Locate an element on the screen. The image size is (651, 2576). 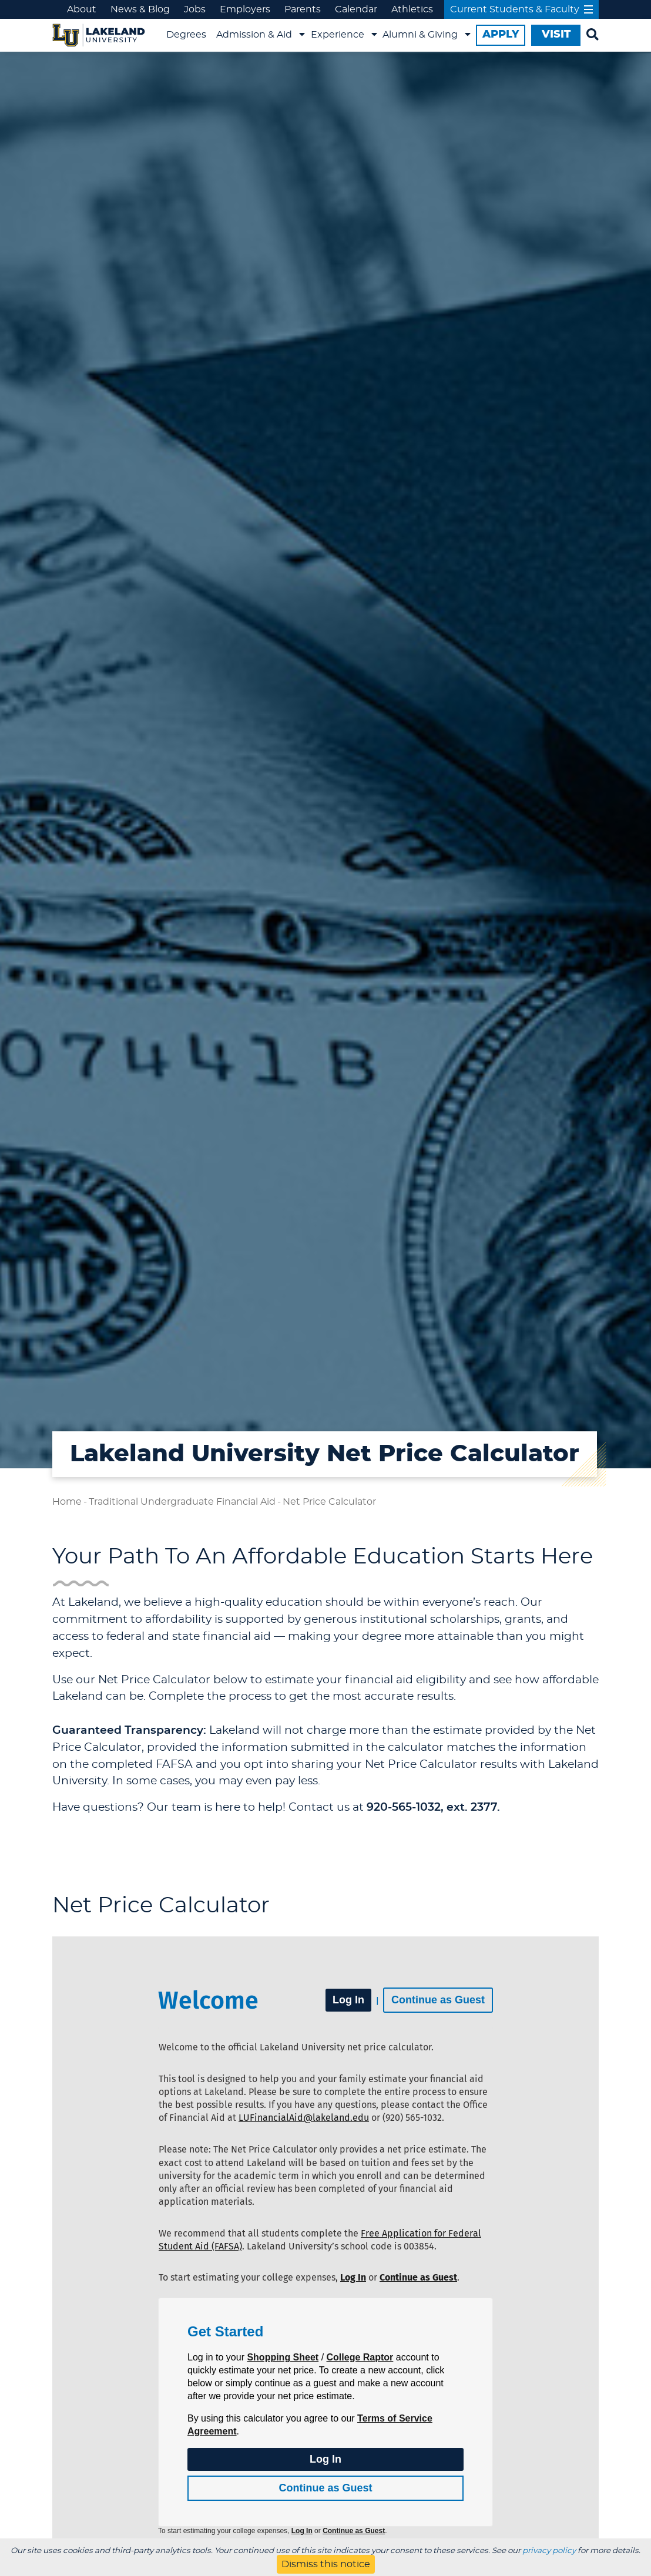
Parents is located at coordinates (302, 9).